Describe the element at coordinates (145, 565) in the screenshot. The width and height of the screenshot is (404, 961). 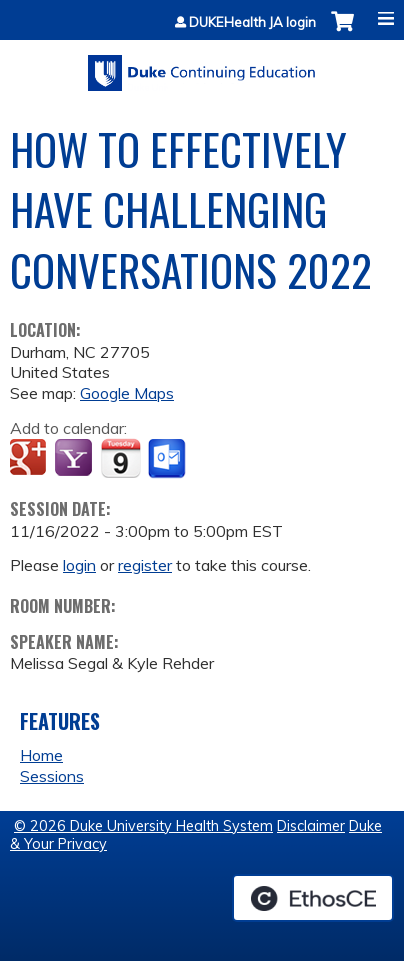
I see `register` at that location.